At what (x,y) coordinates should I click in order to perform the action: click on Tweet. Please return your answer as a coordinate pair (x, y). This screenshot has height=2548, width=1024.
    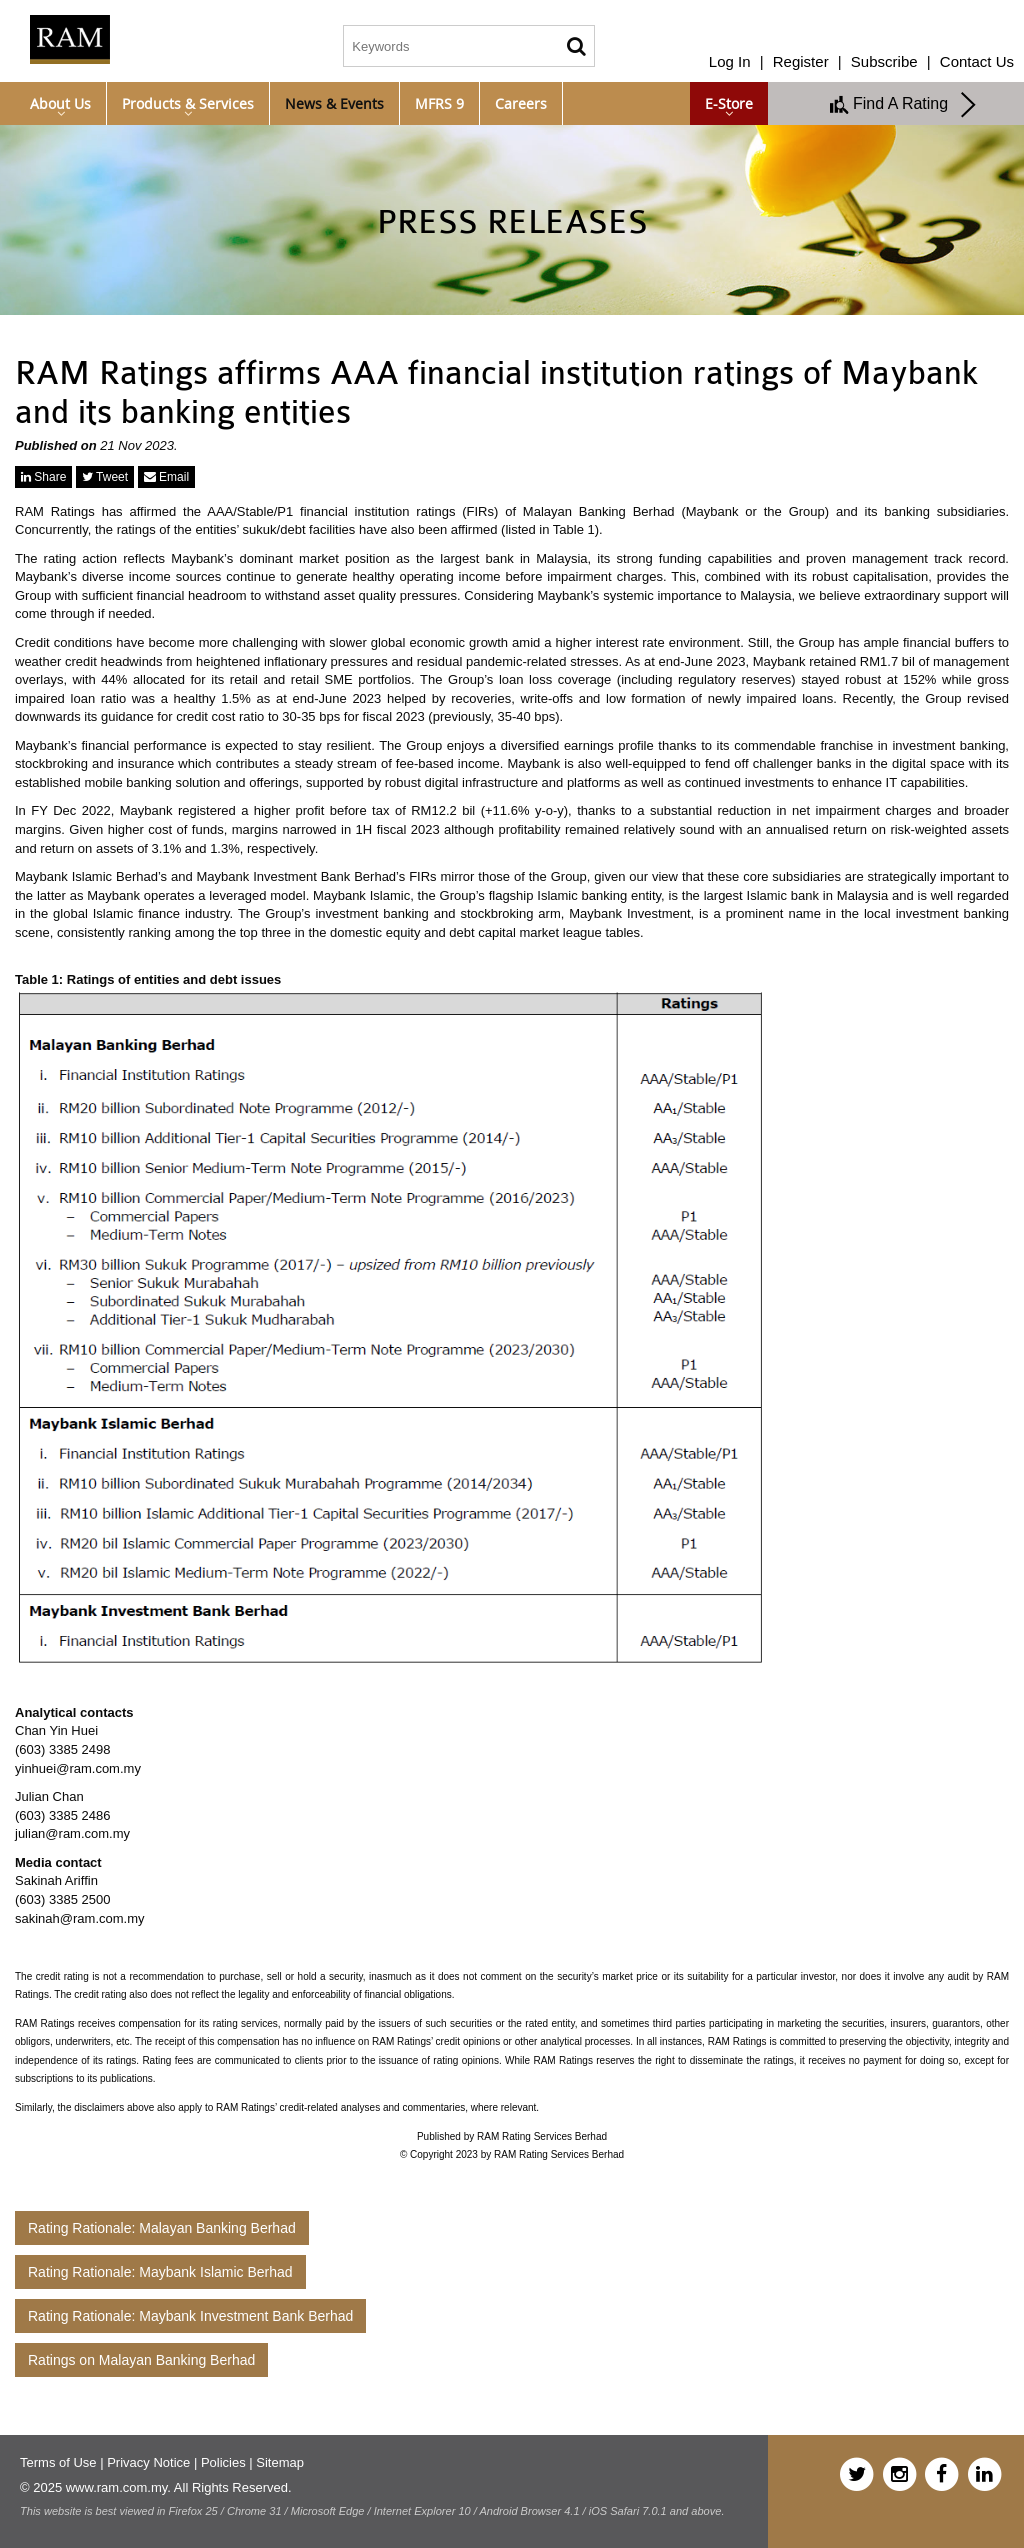
    Looking at the image, I should click on (105, 477).